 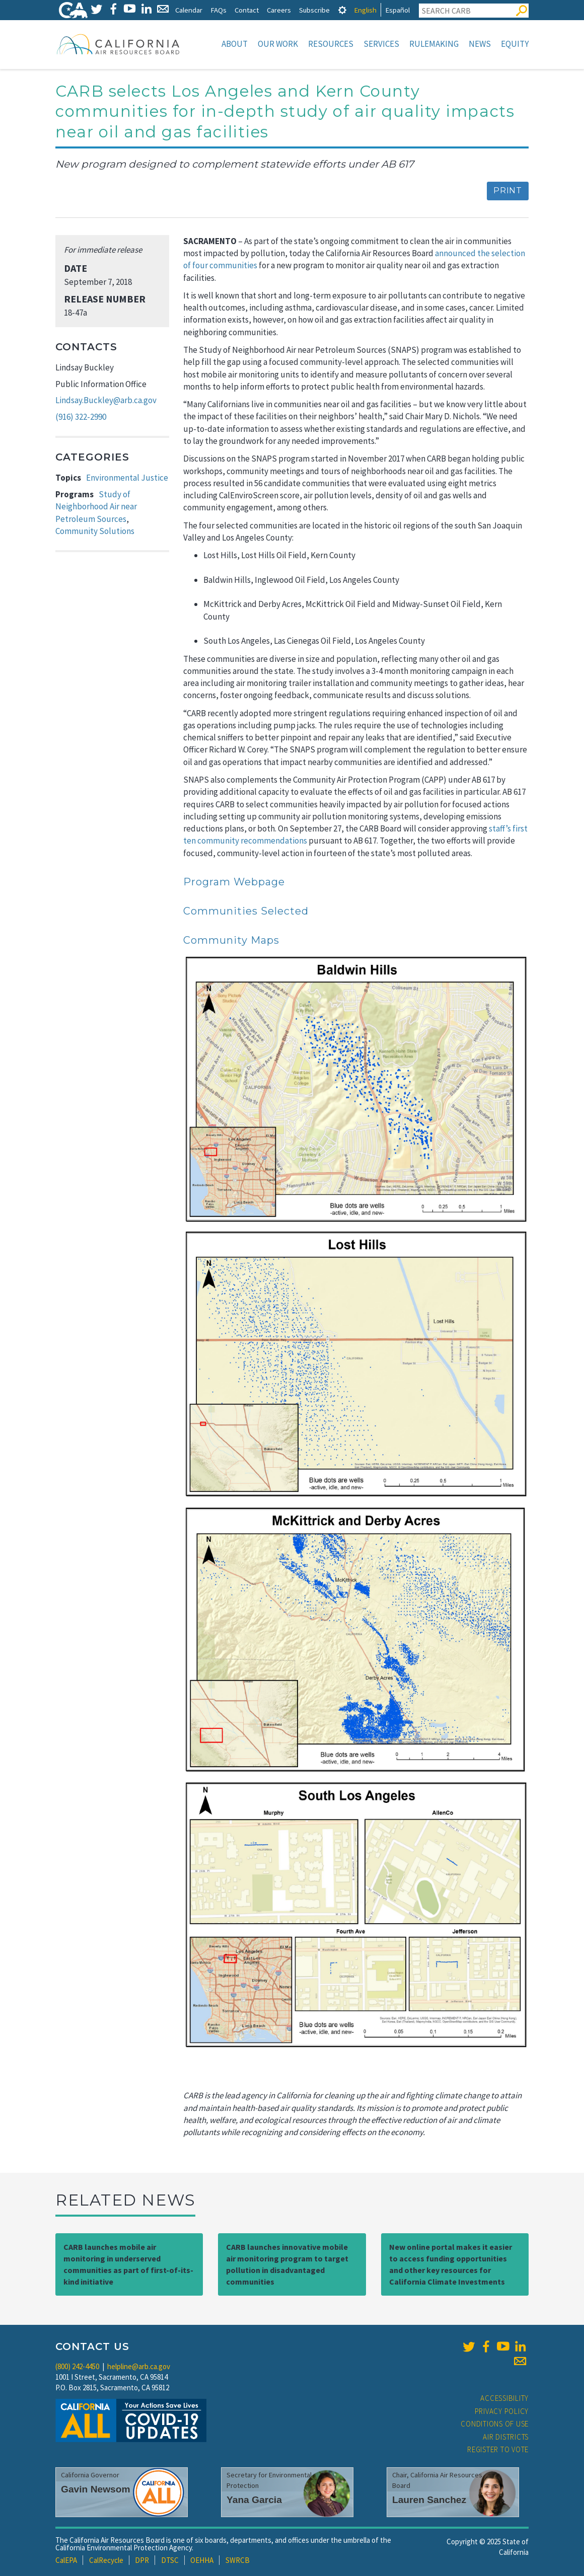 I want to click on helpline@arb.ca.gov, so click(x=138, y=2366).